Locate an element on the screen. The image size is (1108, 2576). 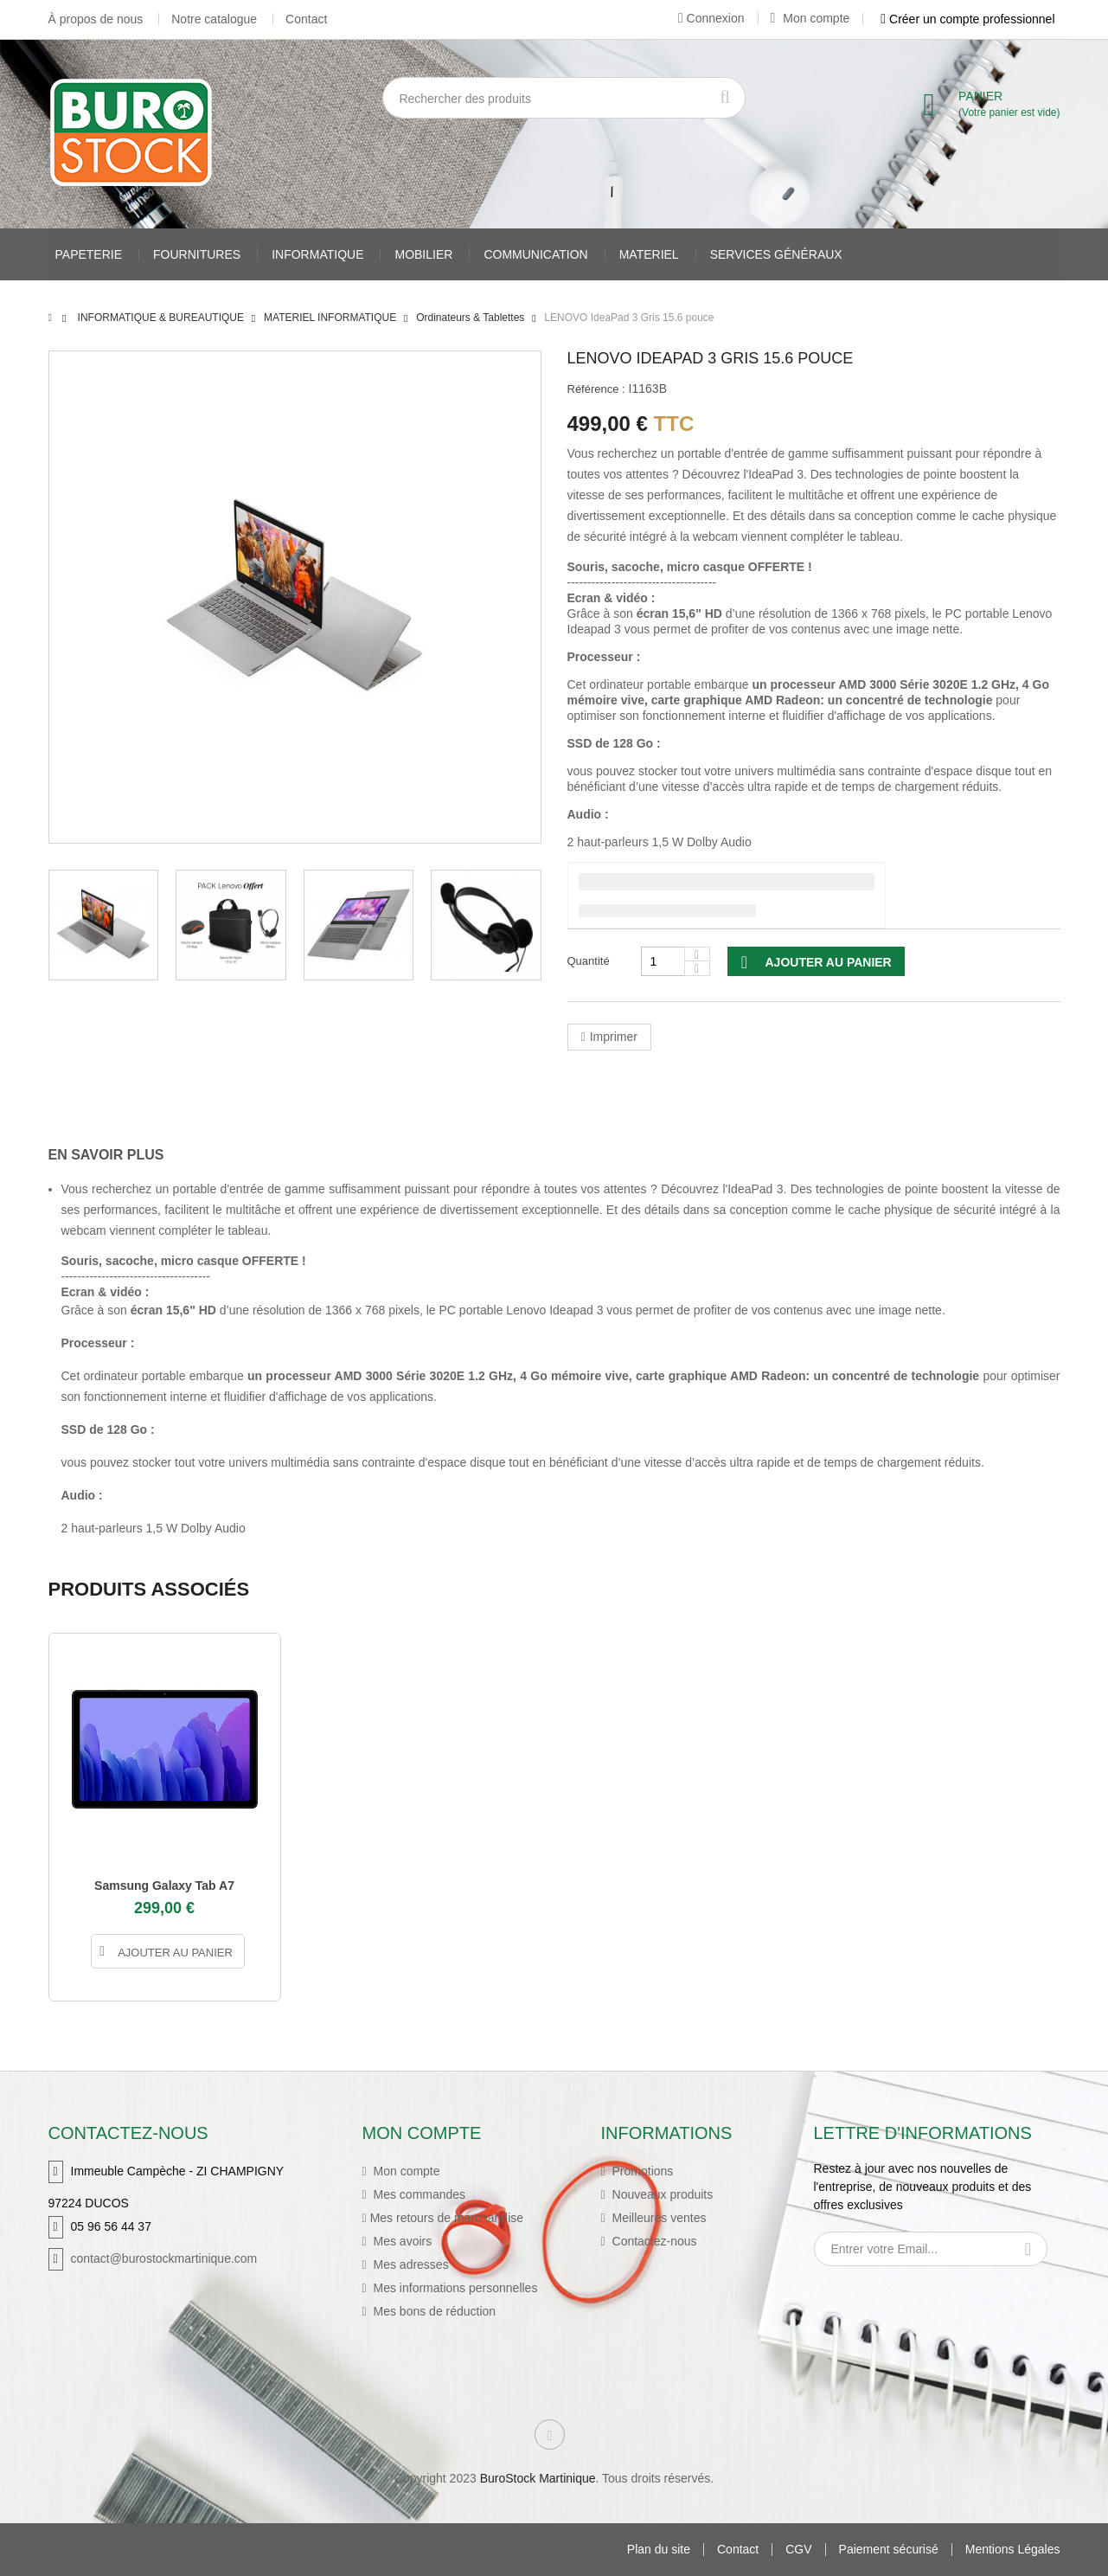
Imprimer is located at coordinates (613, 1037).